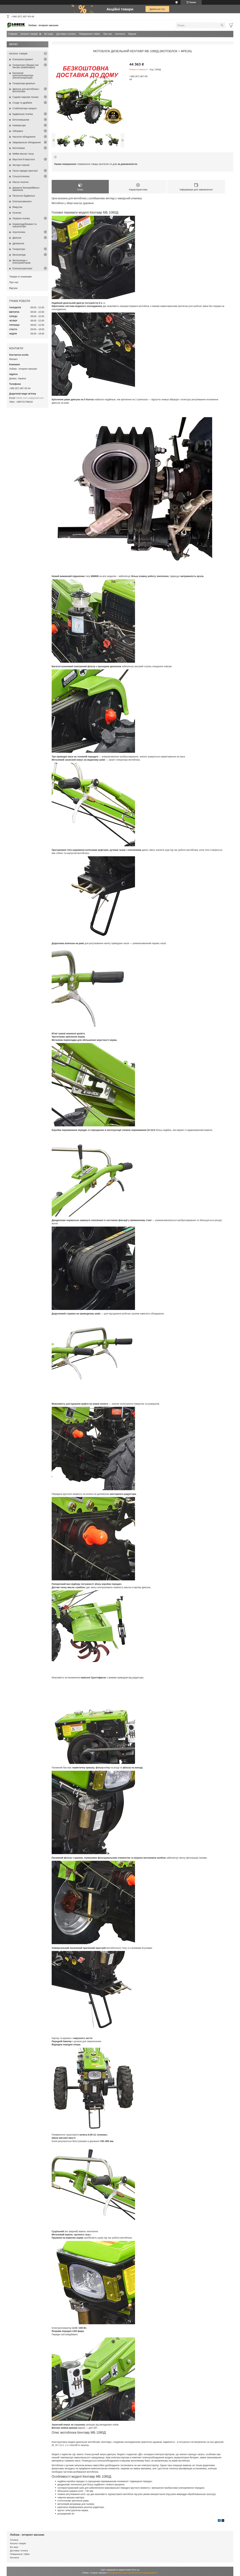  What do you see at coordinates (89, 34) in the screenshot?
I see `Повернення і обмін` at bounding box center [89, 34].